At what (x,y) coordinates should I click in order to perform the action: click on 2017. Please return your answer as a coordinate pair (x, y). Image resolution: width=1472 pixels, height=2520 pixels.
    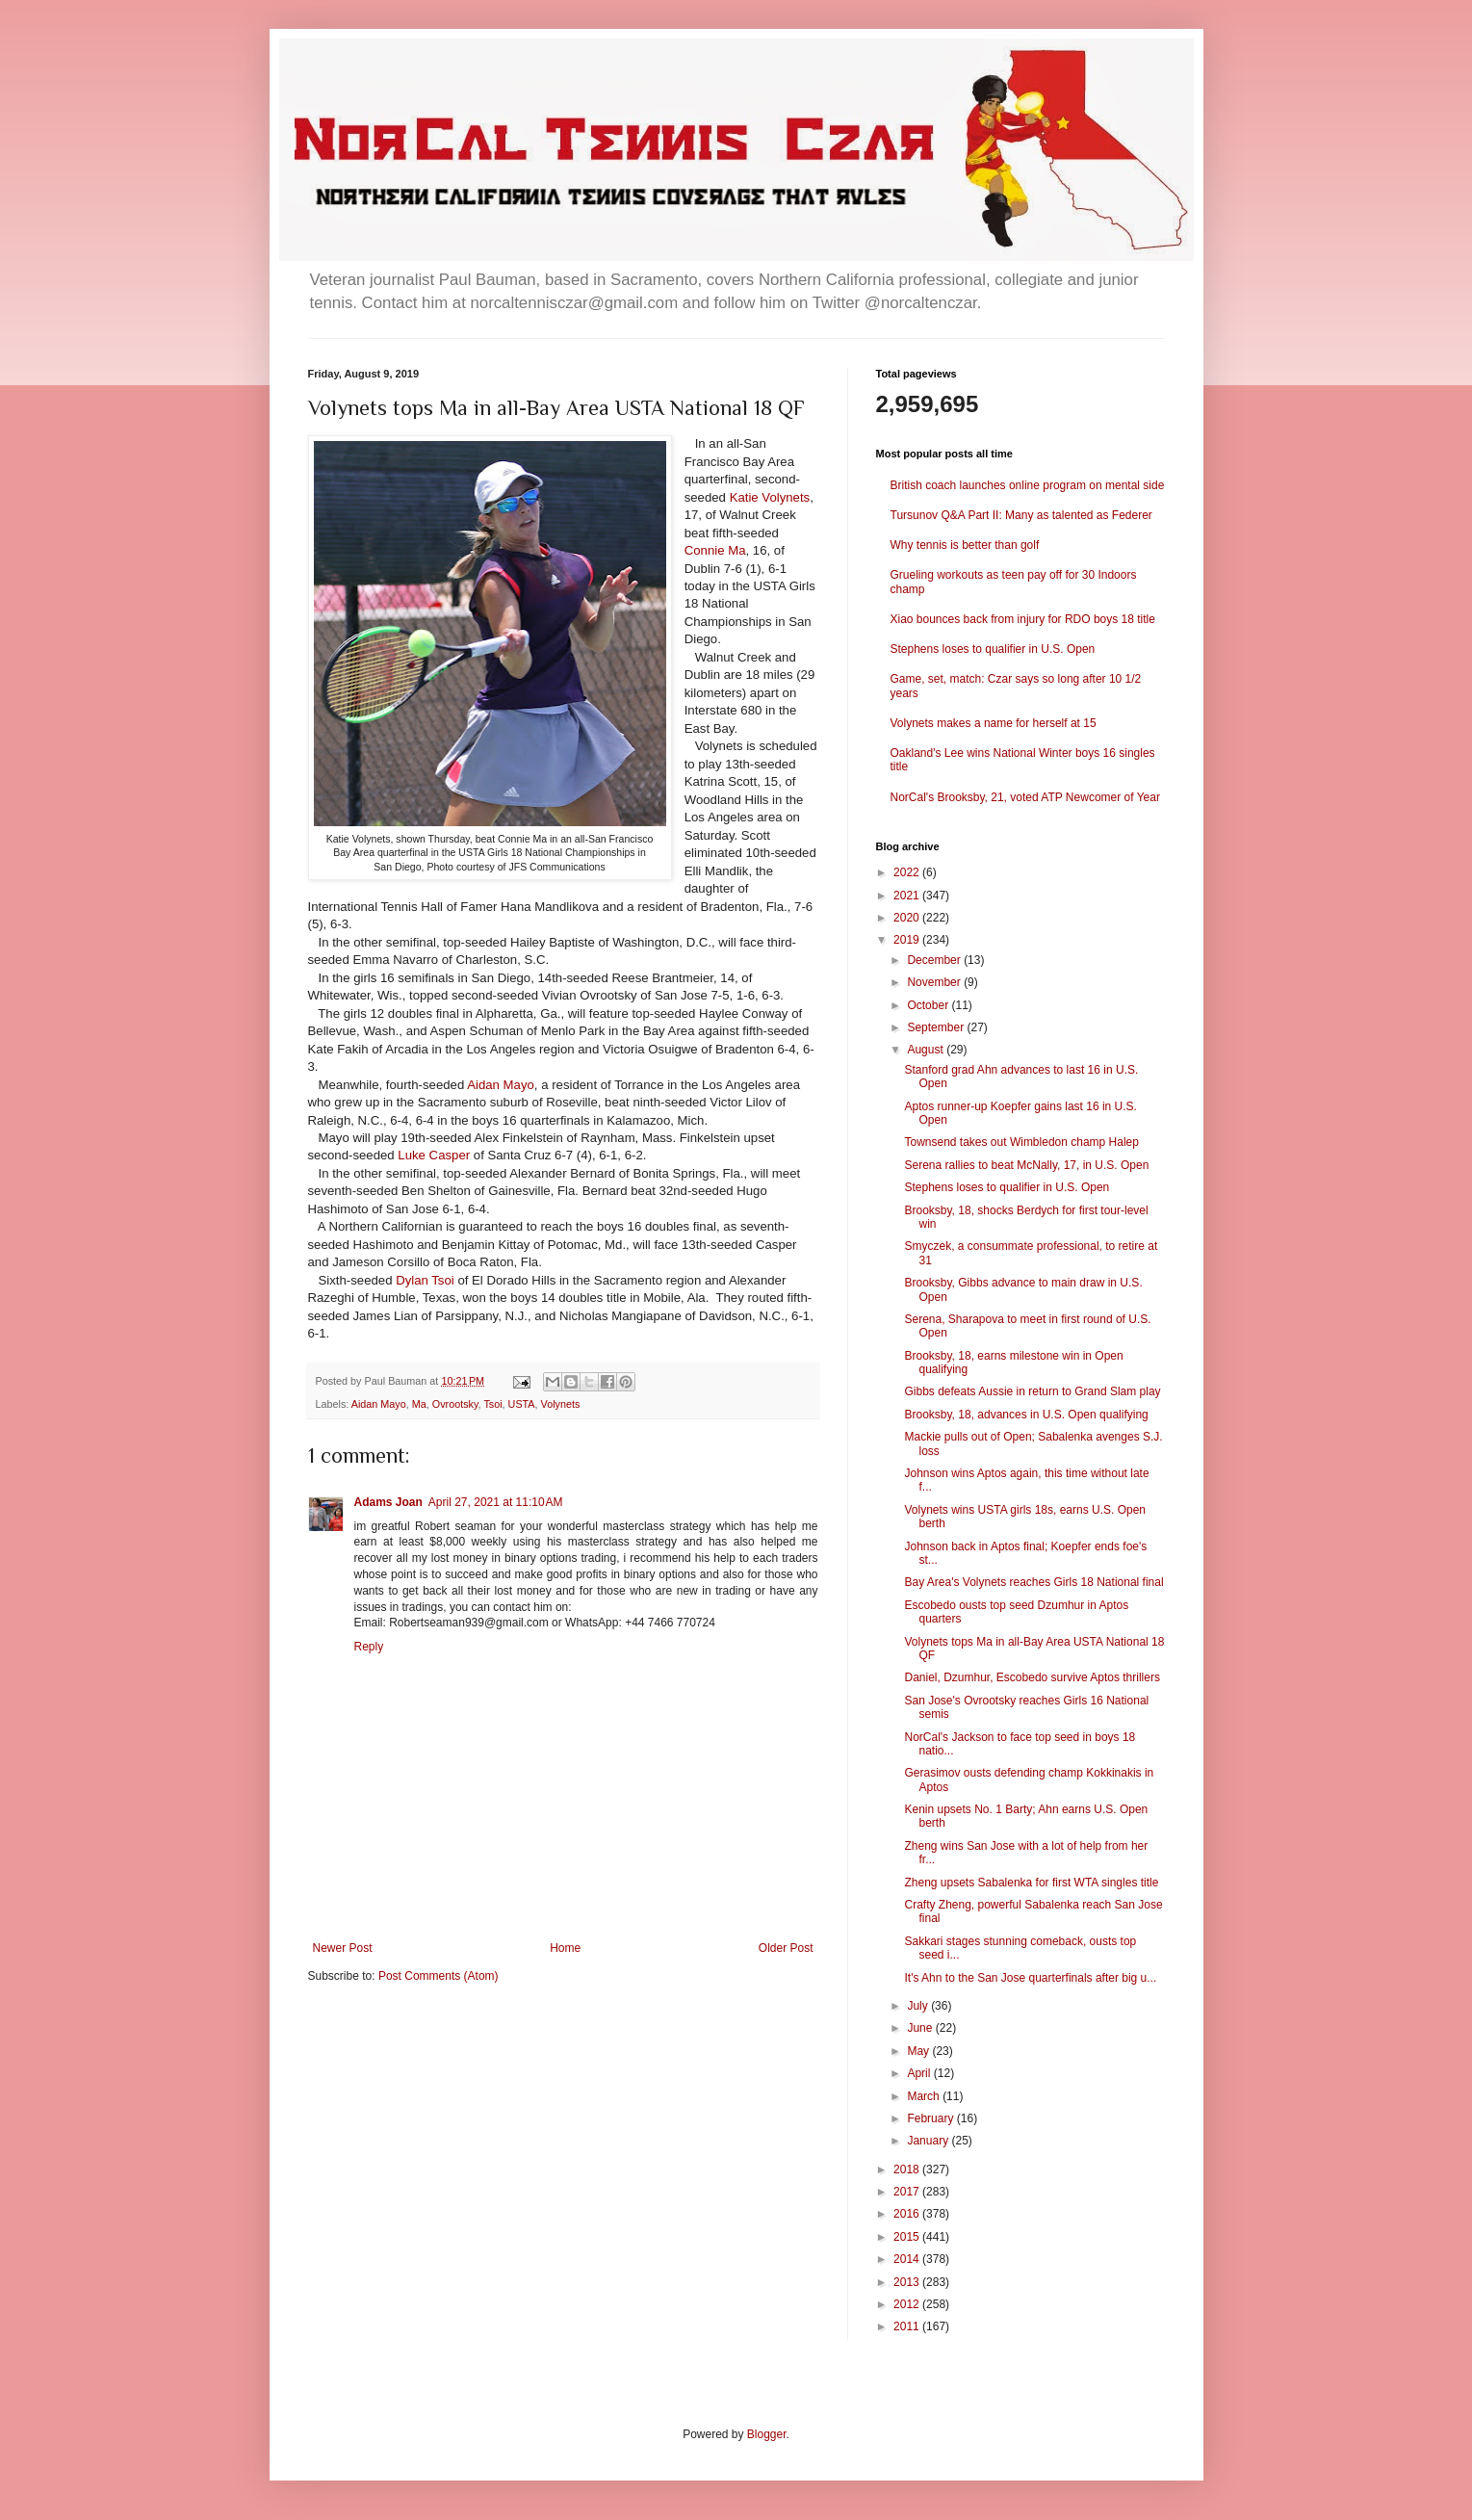
    Looking at the image, I should click on (907, 2191).